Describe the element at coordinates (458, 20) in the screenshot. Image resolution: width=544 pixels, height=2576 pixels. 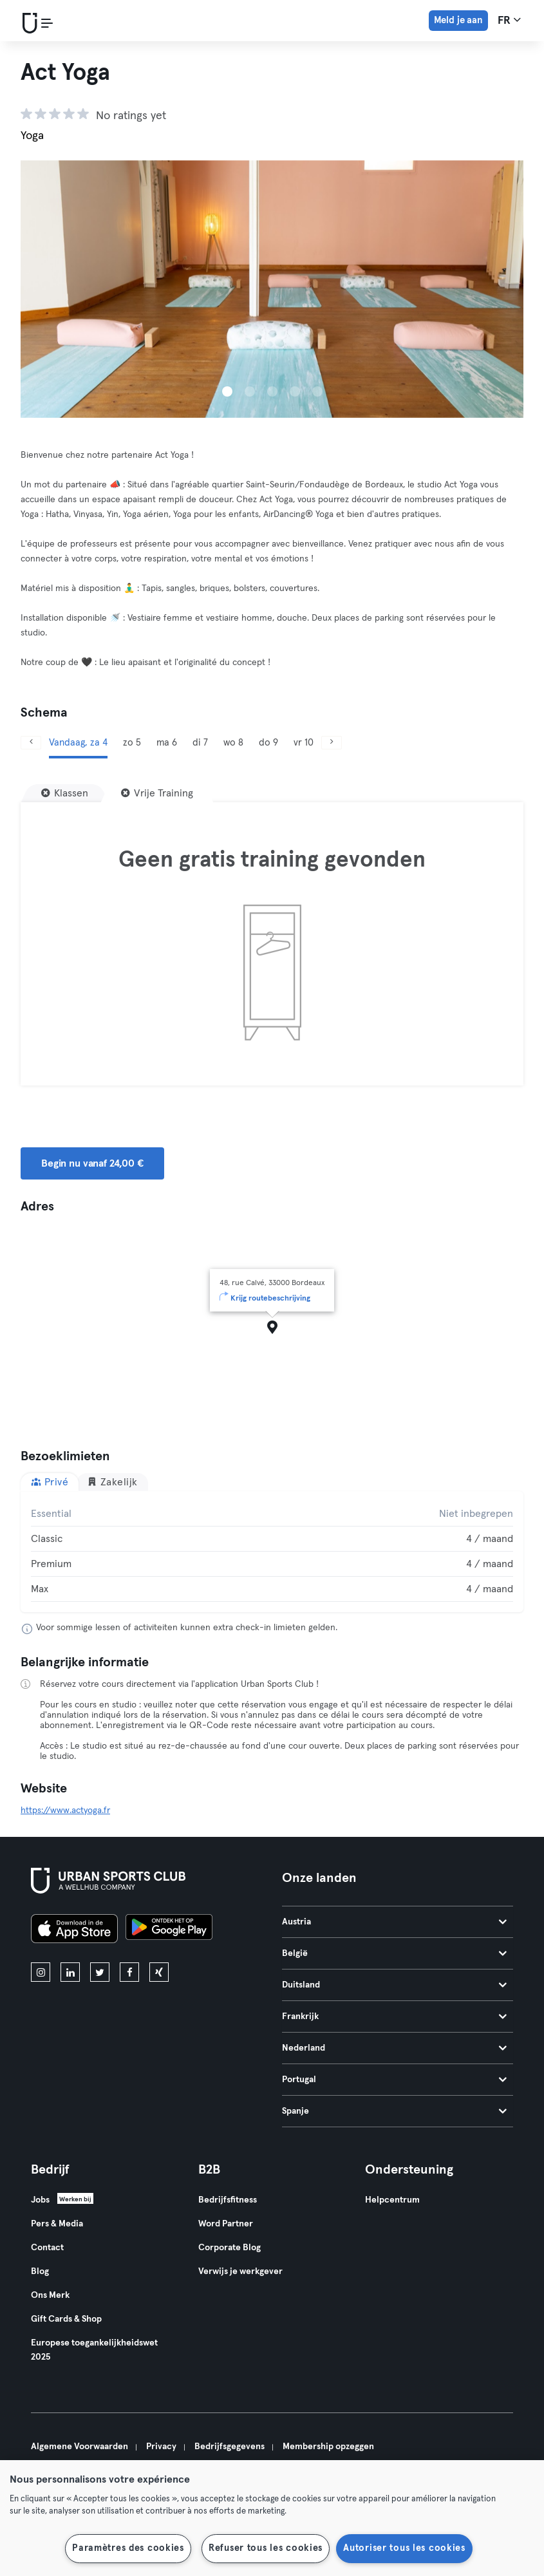
I see `Meld je aan` at that location.